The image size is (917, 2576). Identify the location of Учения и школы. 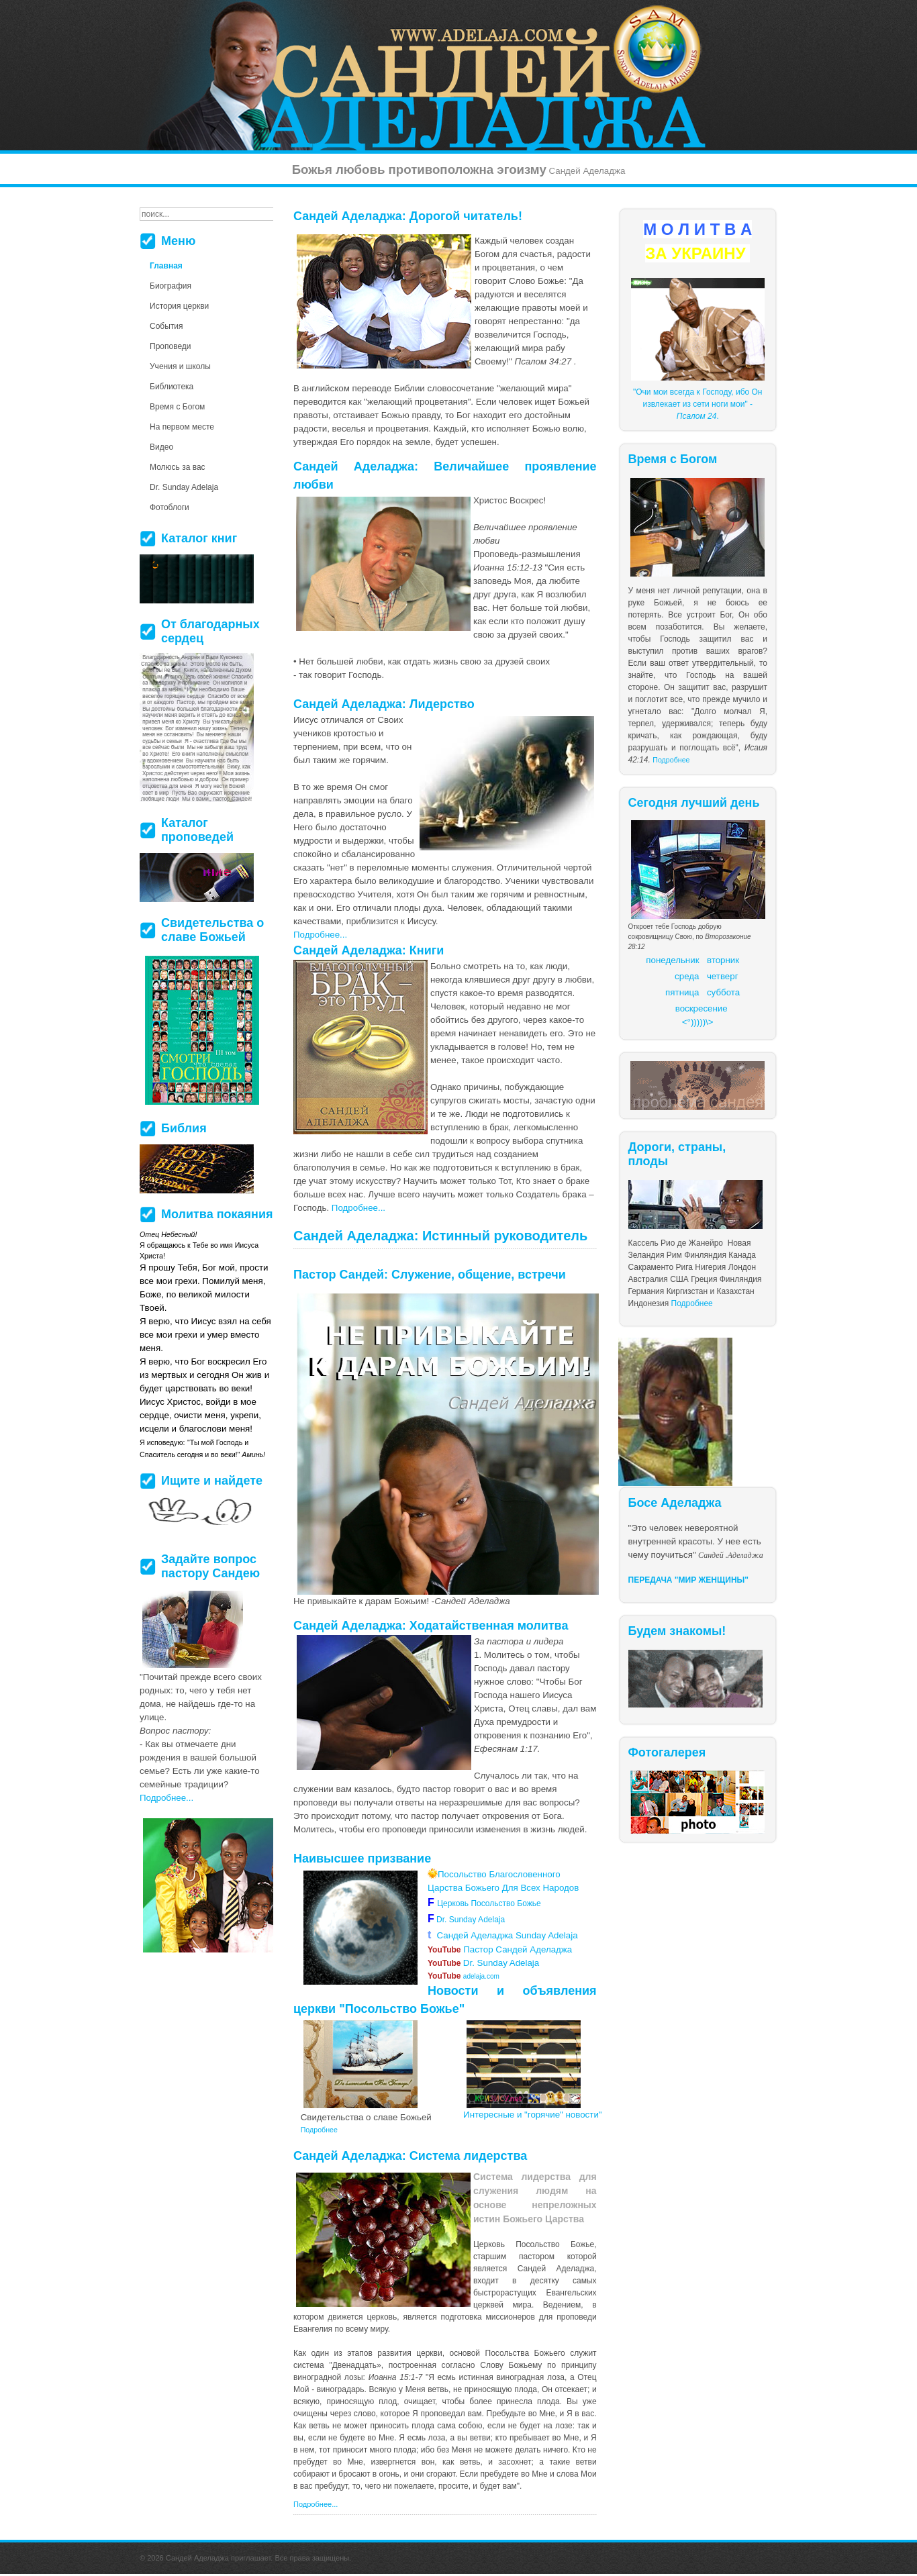
(180, 366).